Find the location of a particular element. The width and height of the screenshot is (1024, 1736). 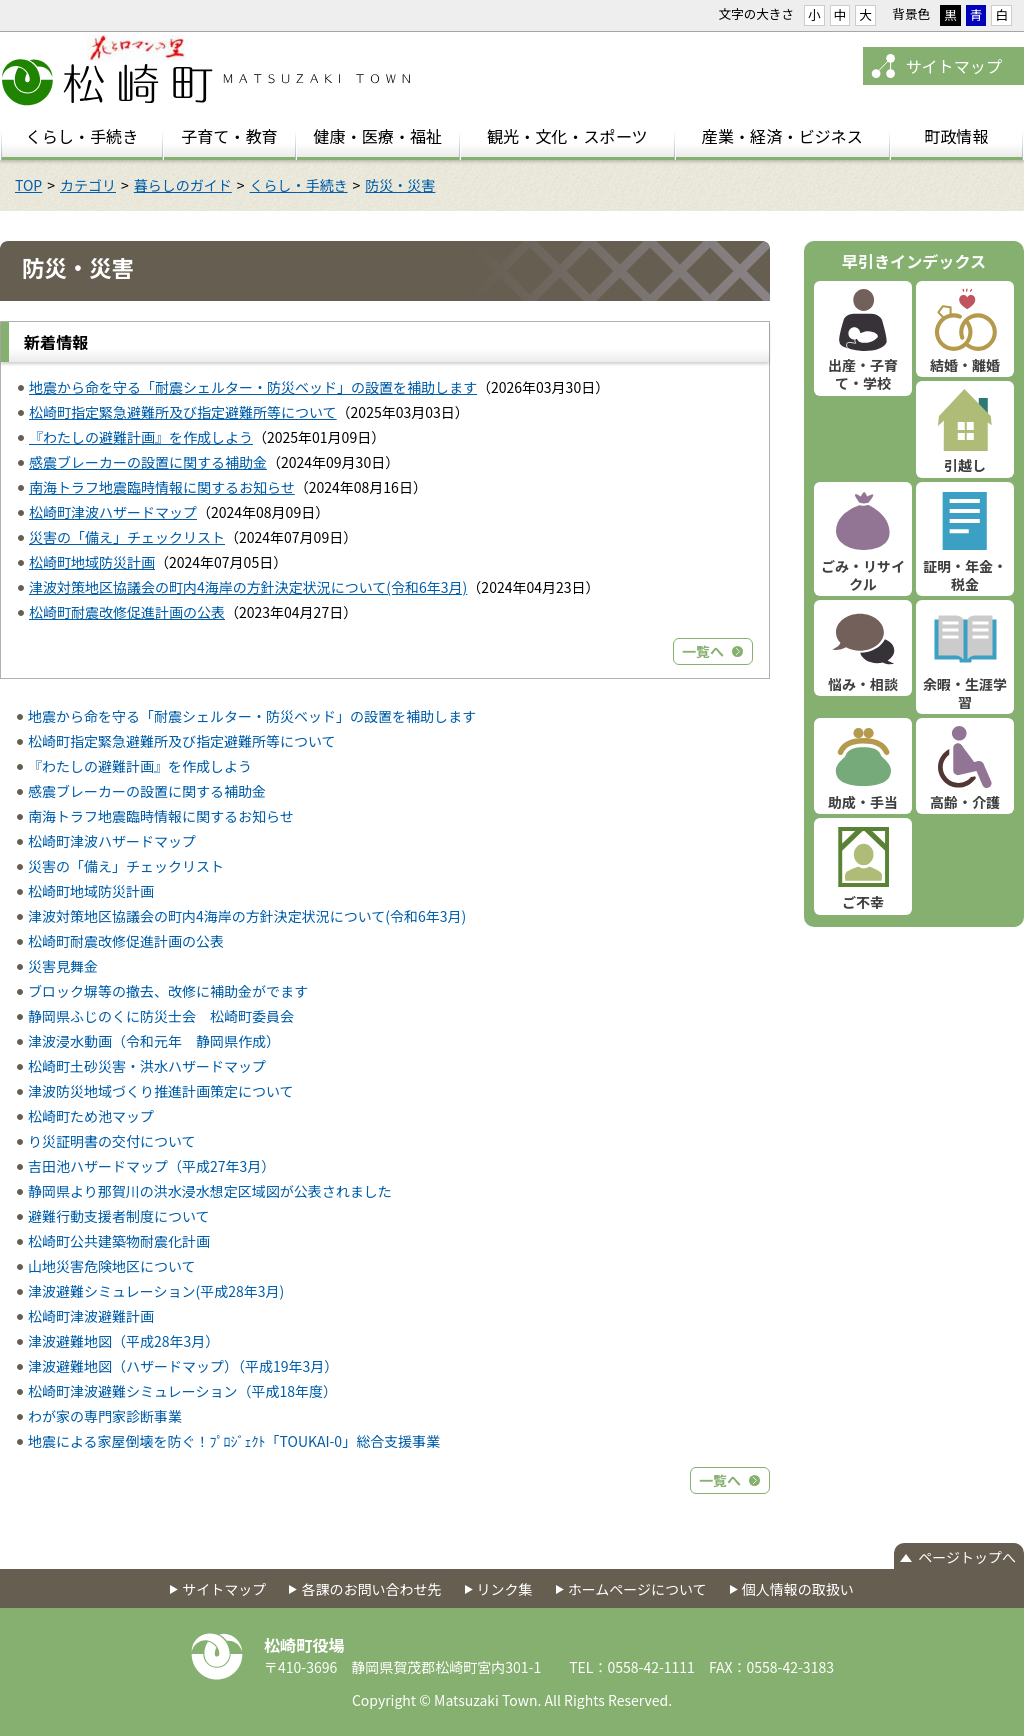

津波避難地図（ハザードマップ）（平成19年3月） is located at coordinates (183, 1366).